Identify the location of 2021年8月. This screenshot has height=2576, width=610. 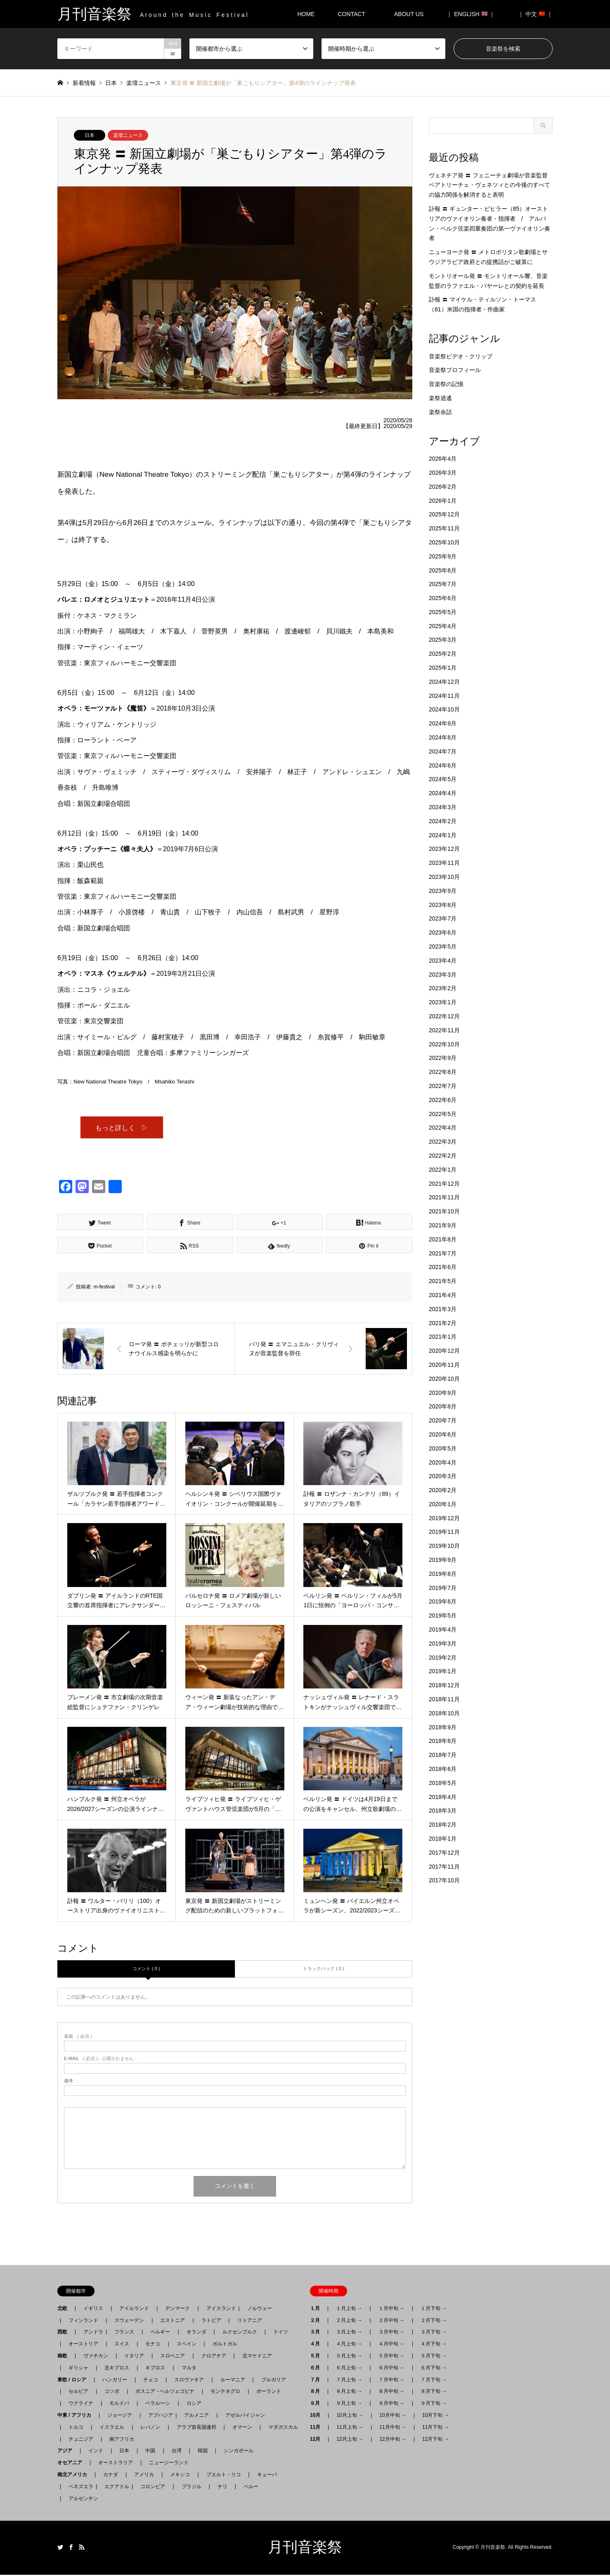
(442, 1239).